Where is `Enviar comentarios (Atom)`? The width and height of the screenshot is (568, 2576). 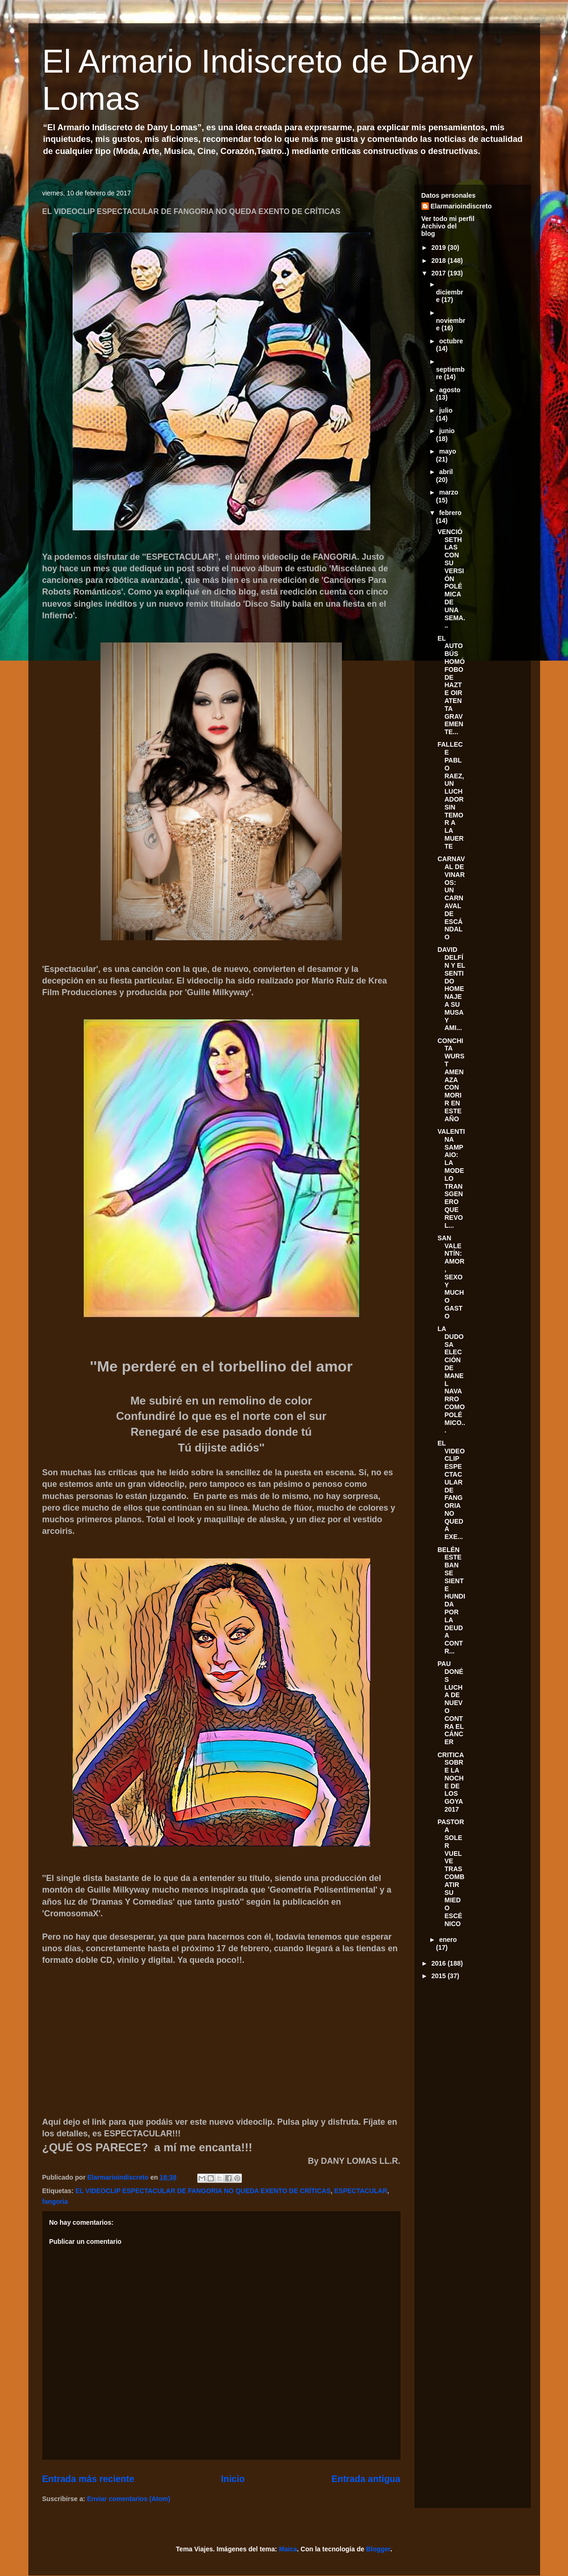
Enviar comentarios (Atom) is located at coordinates (128, 2498).